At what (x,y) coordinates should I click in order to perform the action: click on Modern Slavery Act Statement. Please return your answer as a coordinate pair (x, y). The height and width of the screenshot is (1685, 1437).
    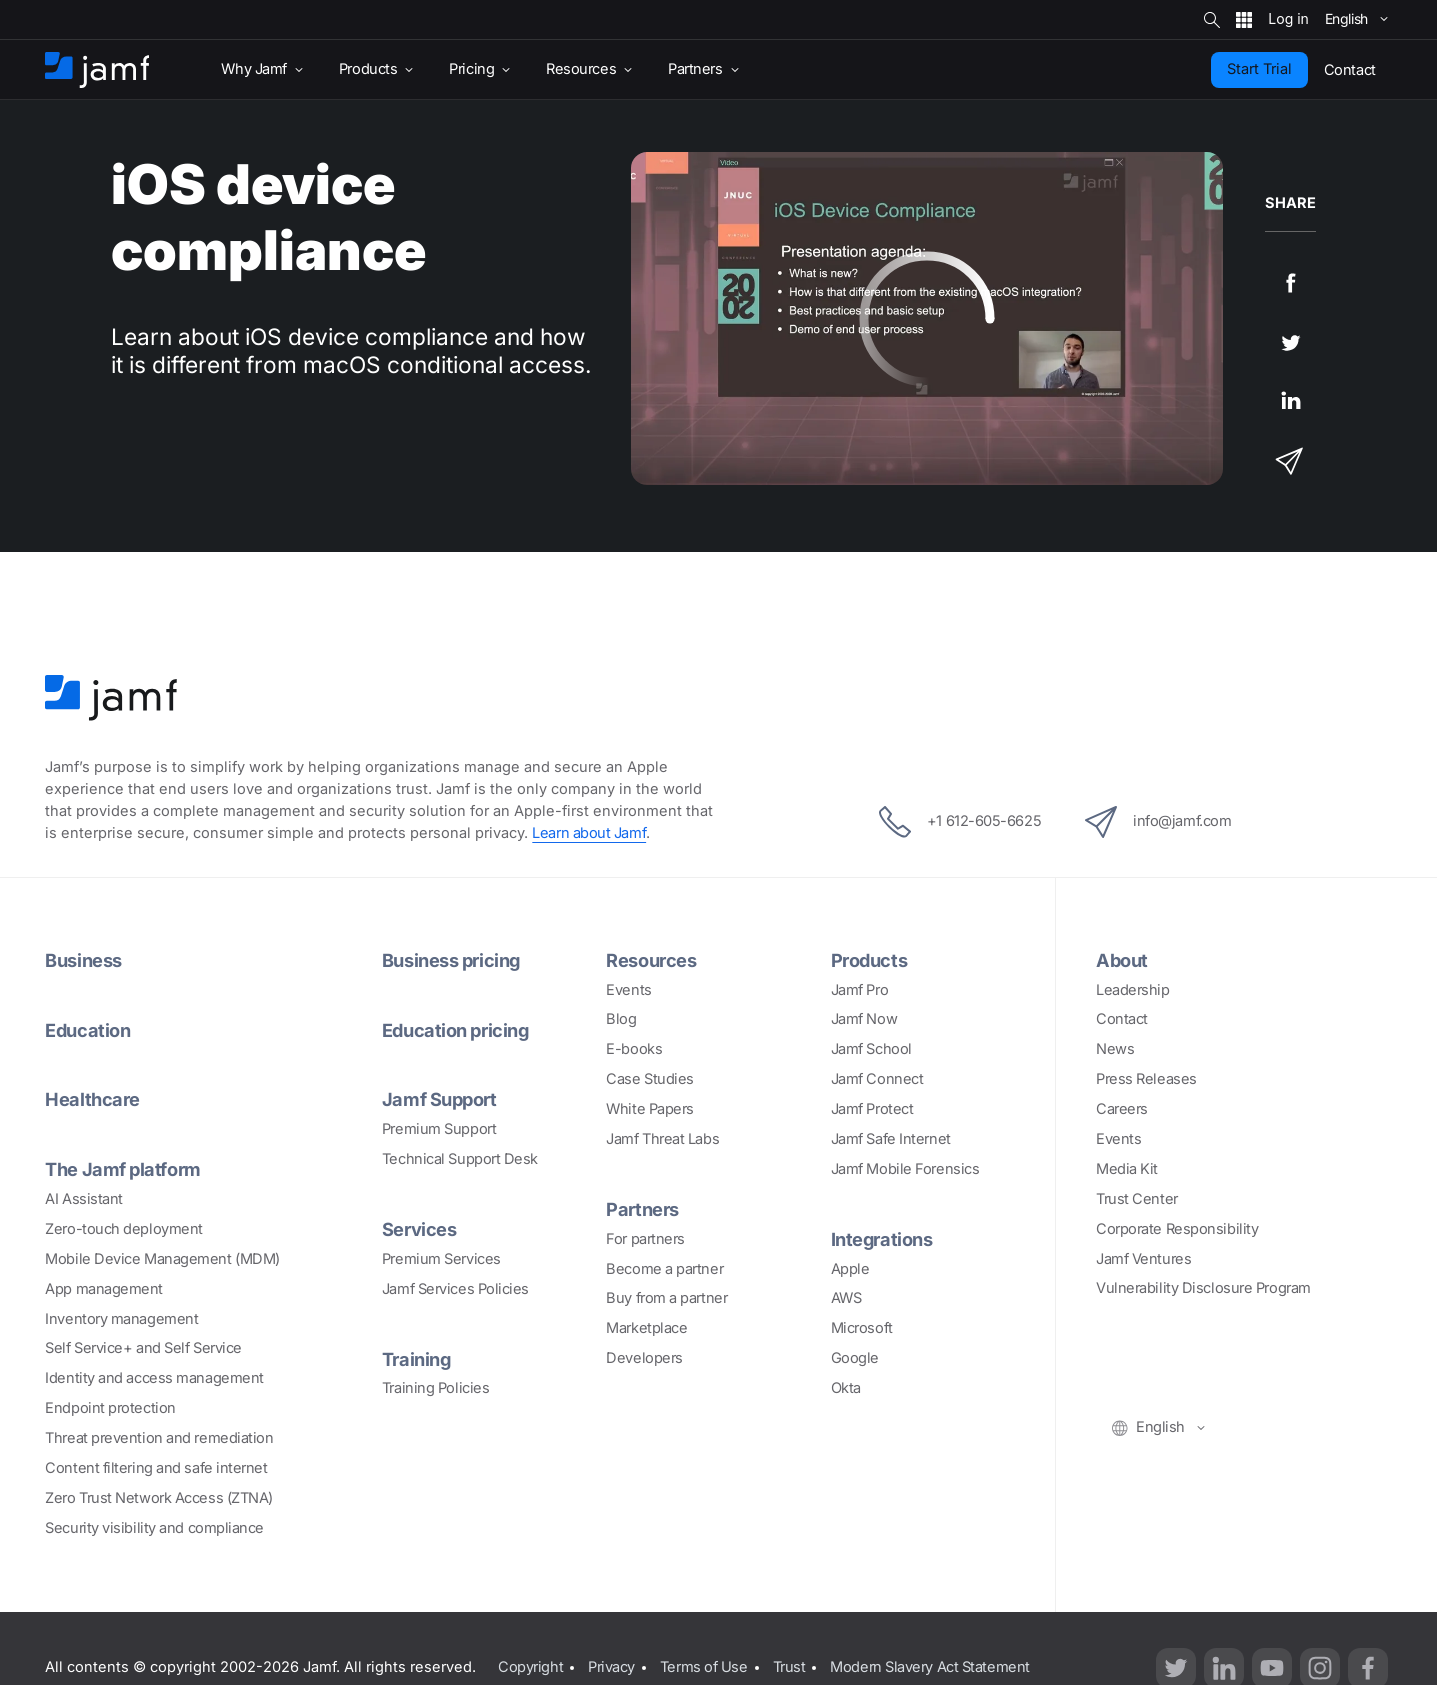
    Looking at the image, I should click on (929, 1667).